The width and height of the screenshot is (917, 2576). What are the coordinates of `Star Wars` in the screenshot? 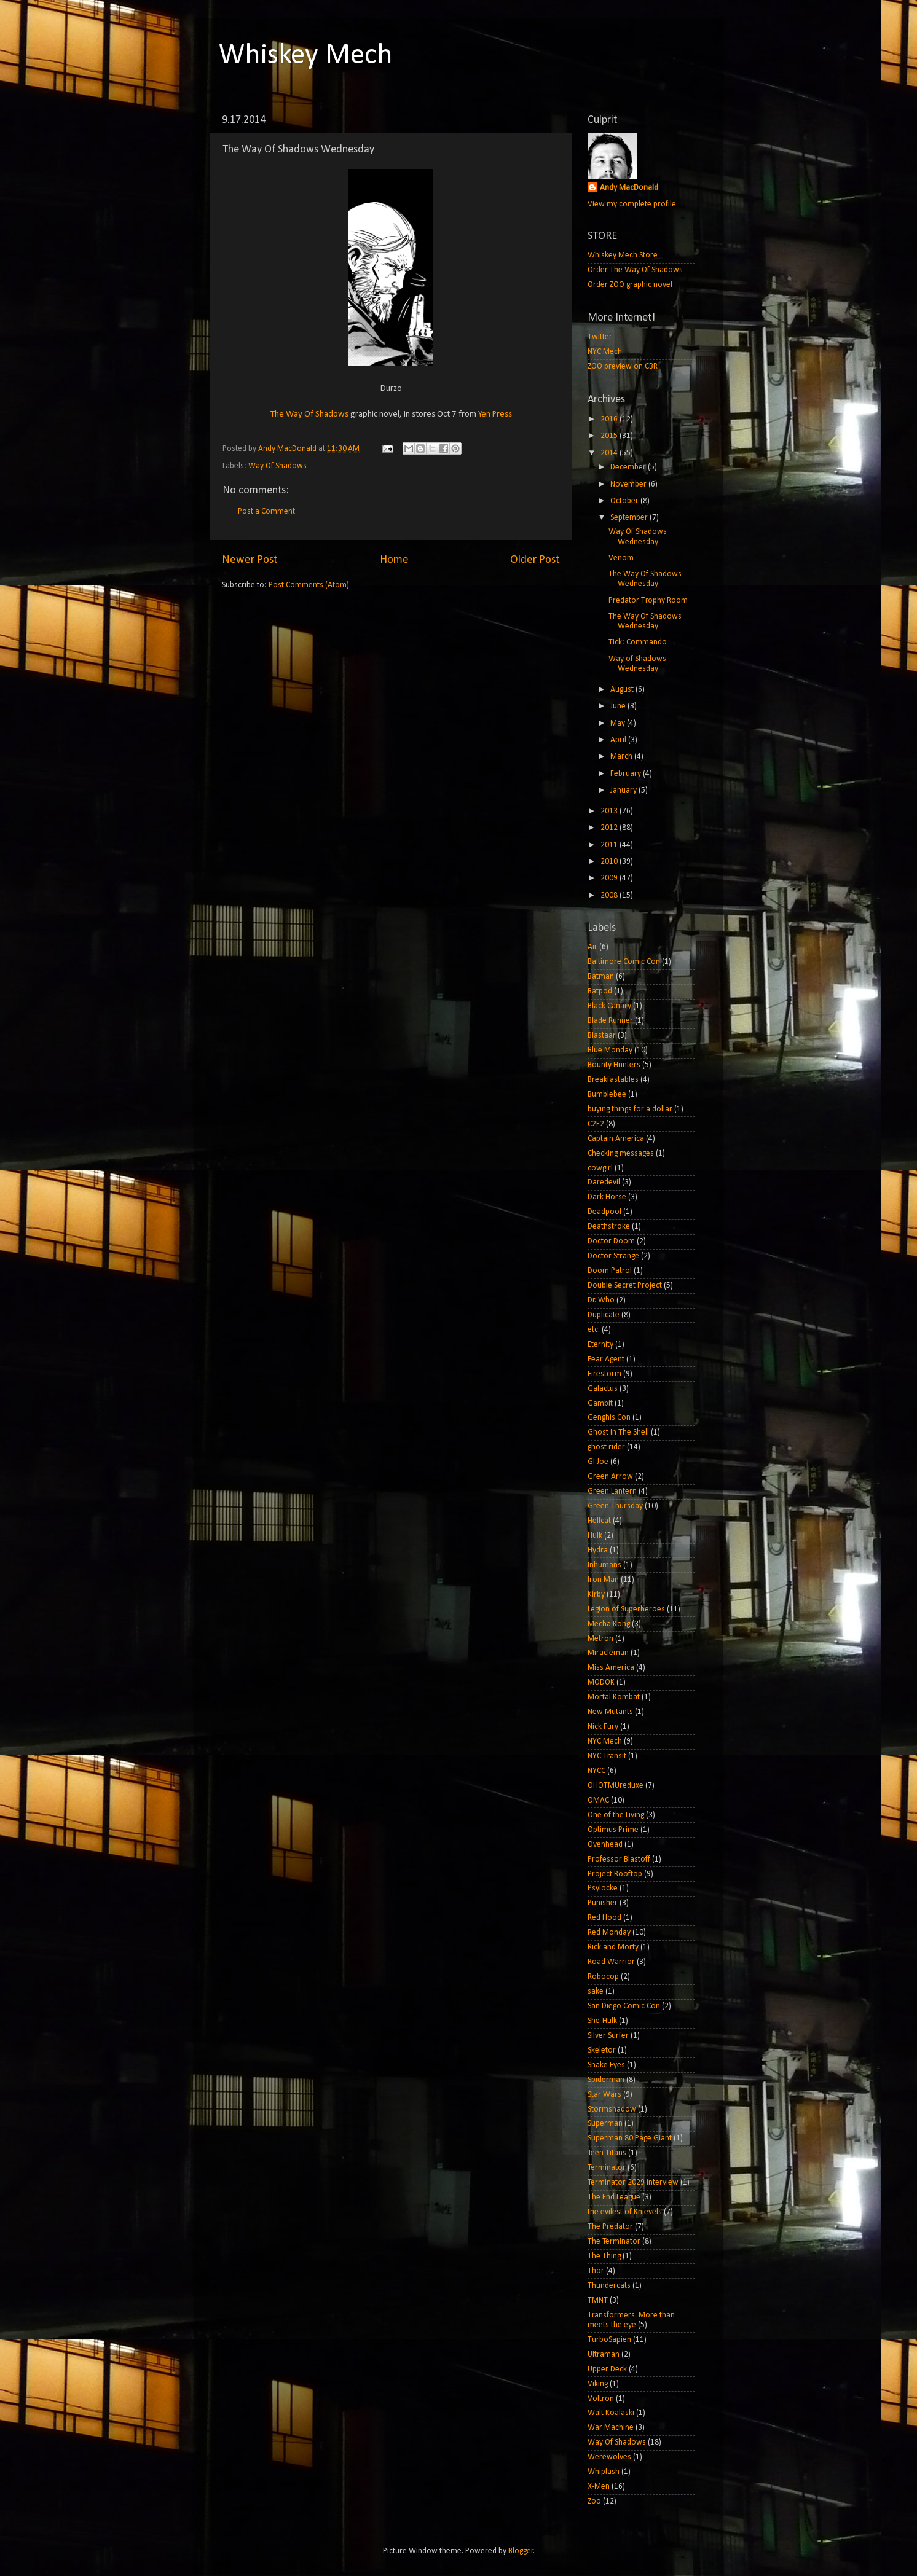 It's located at (604, 2095).